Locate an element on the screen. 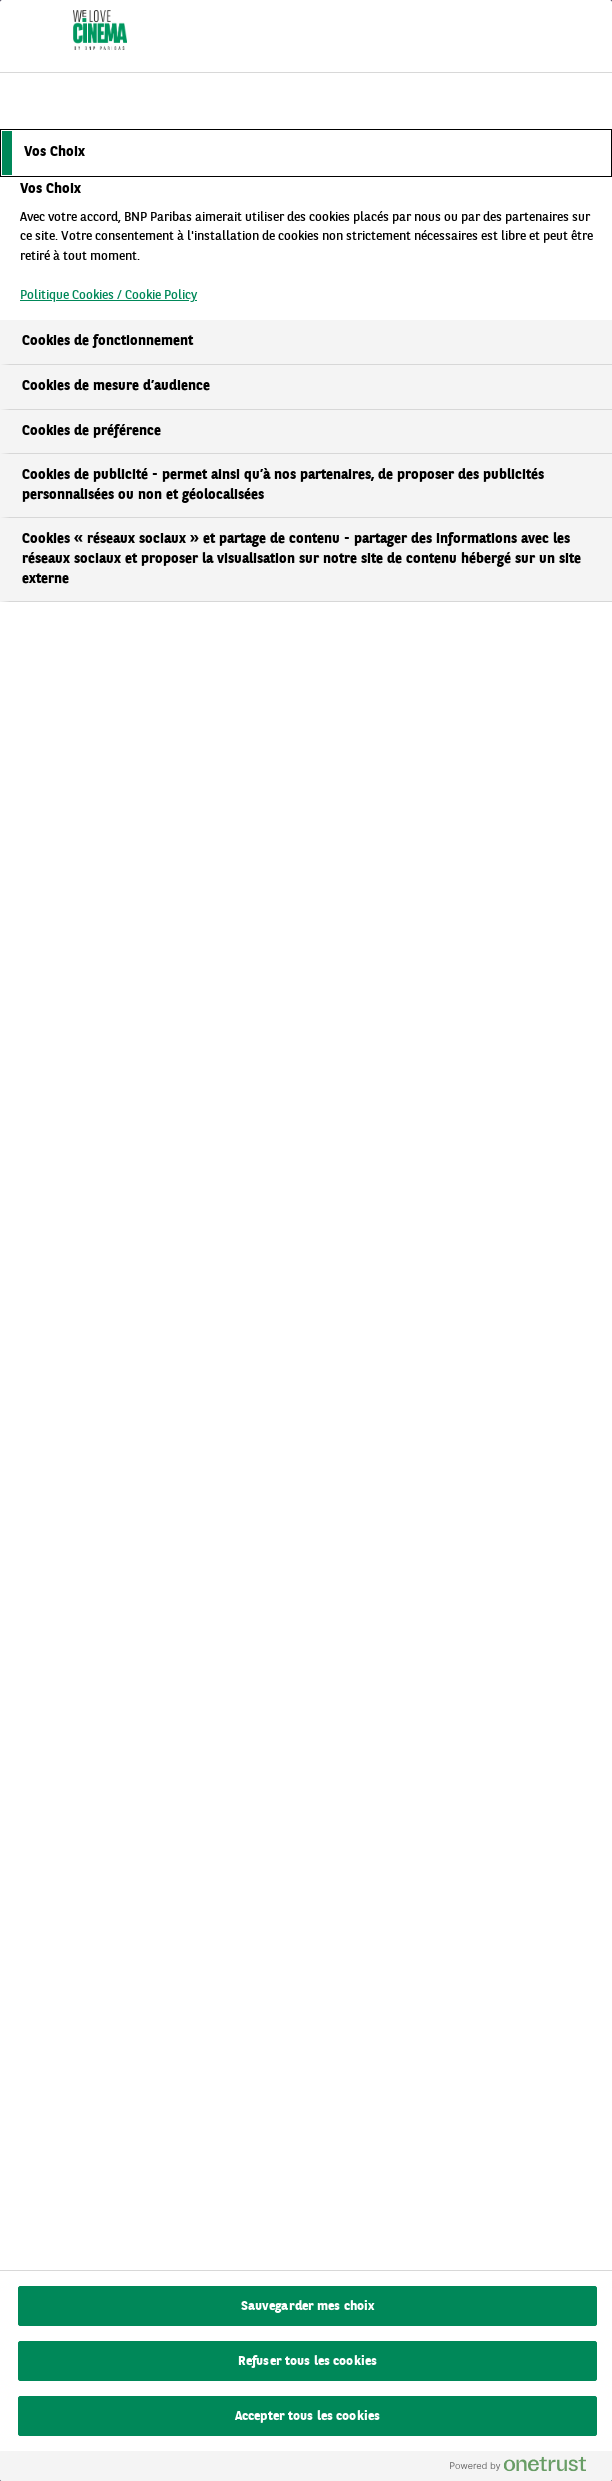 This screenshot has width=612, height=2481. [tabpanel] is located at coordinates (308, 248).